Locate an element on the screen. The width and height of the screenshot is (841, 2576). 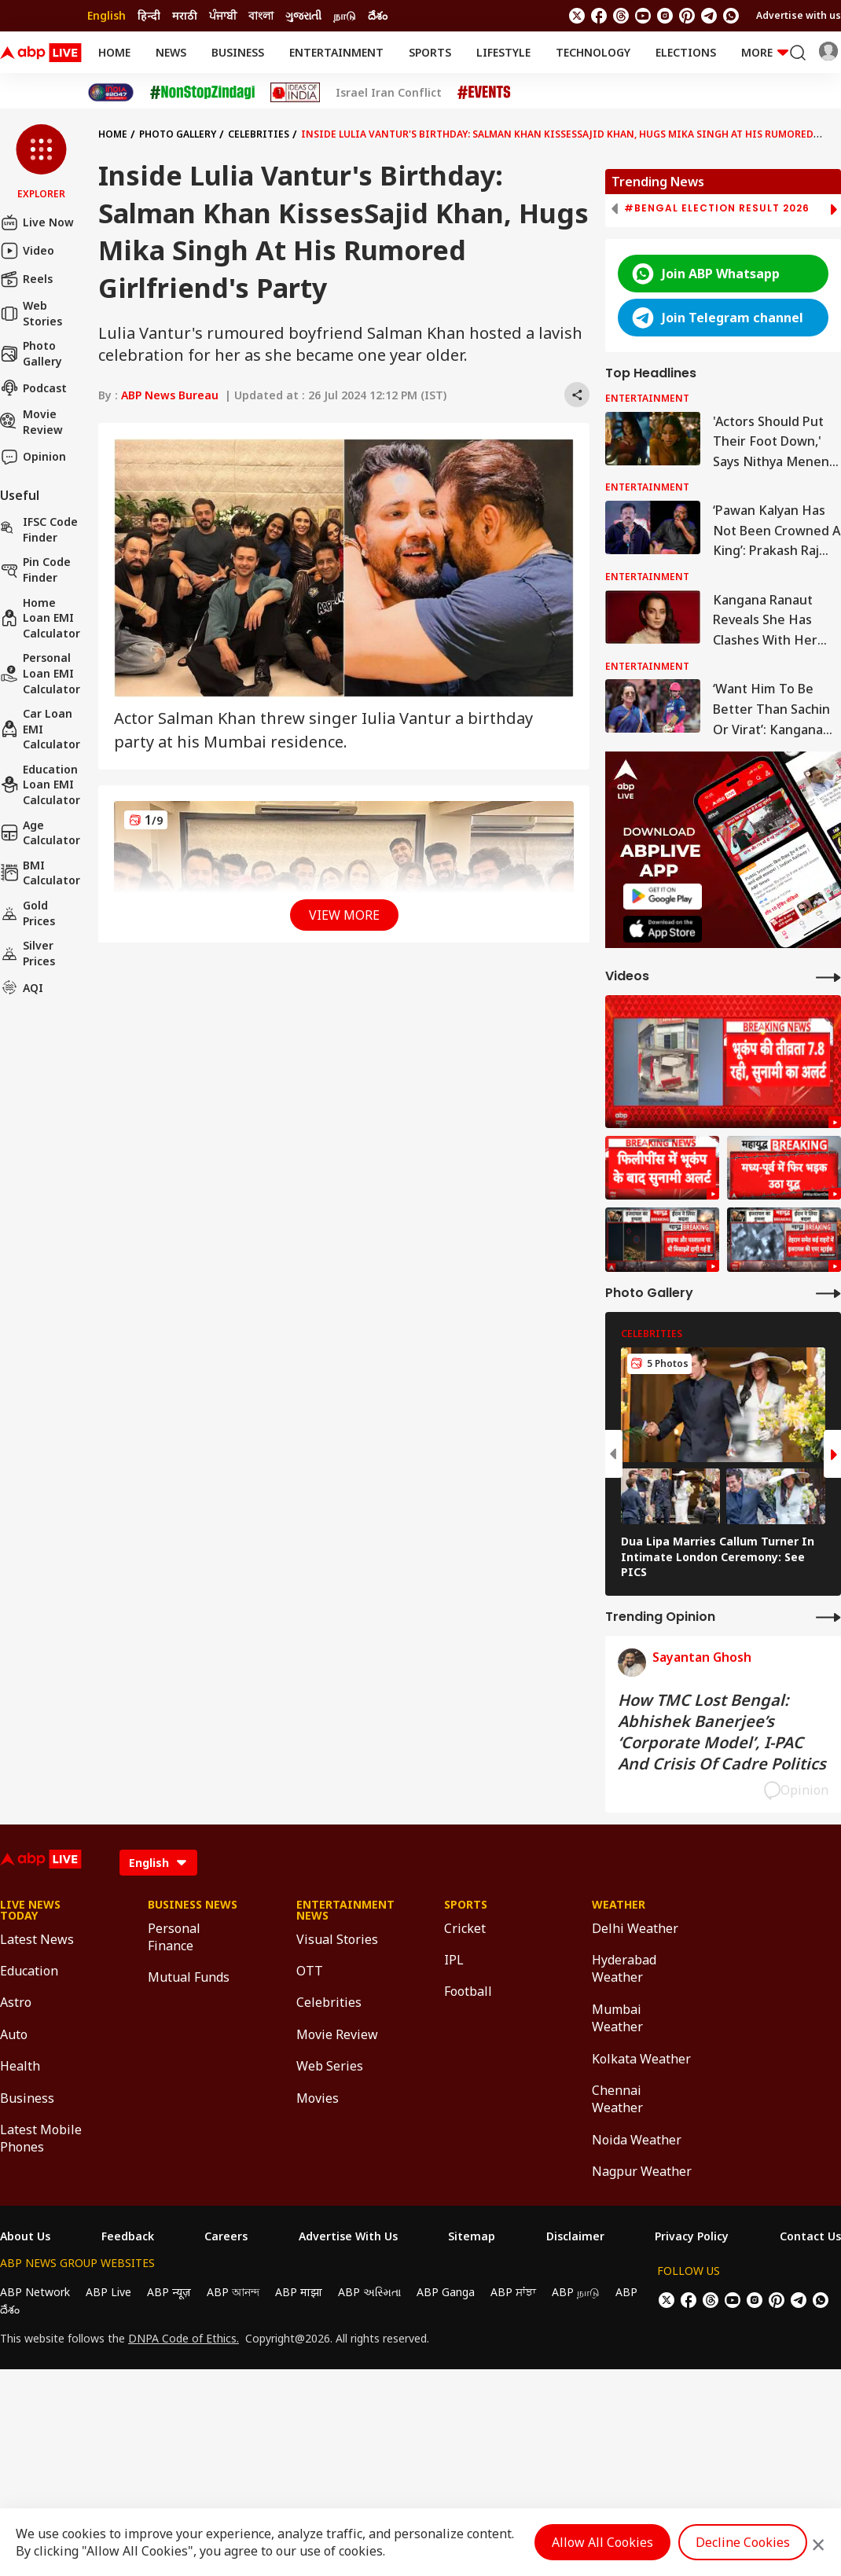
Web Stories is located at coordinates (31, 313).